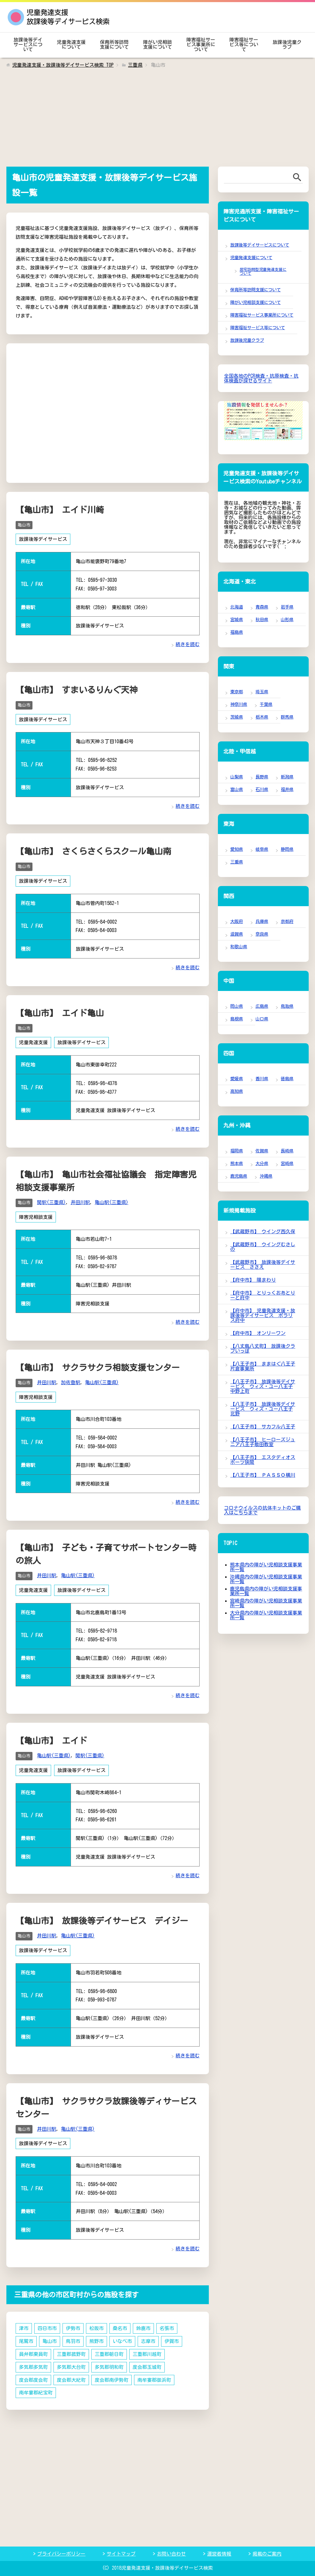 This screenshot has width=315, height=2576. I want to click on 【八王子市】 放課後等デイサービス ウィズ・ユー八王子中野上町, so click(262, 1386).